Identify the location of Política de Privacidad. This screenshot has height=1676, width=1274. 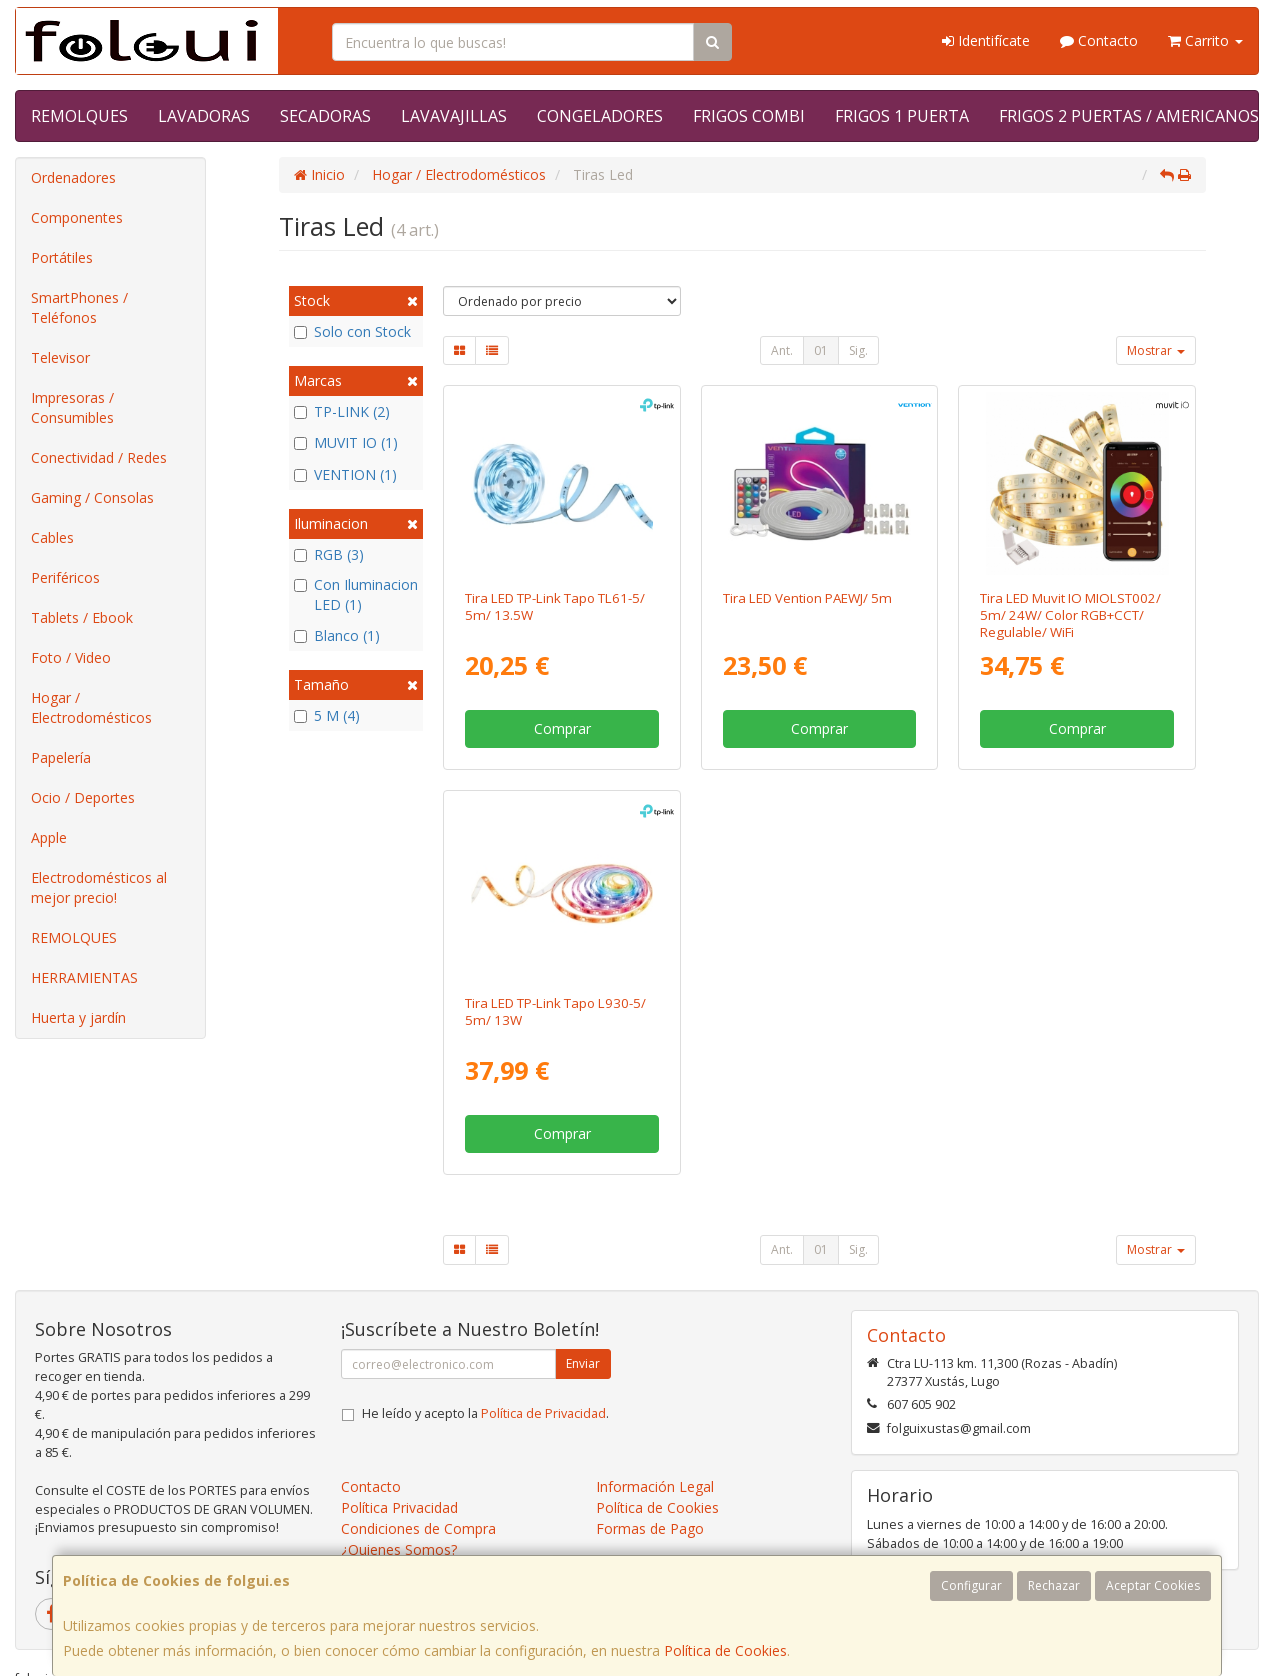
(543, 1413).